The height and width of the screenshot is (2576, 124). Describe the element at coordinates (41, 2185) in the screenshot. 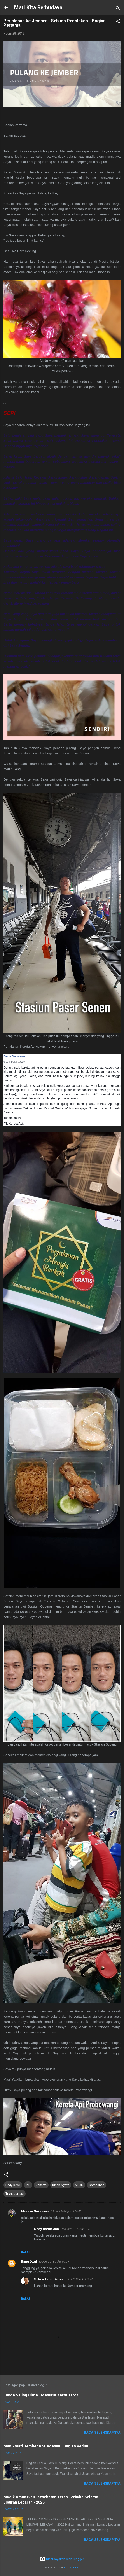

I see `Jakarta` at that location.